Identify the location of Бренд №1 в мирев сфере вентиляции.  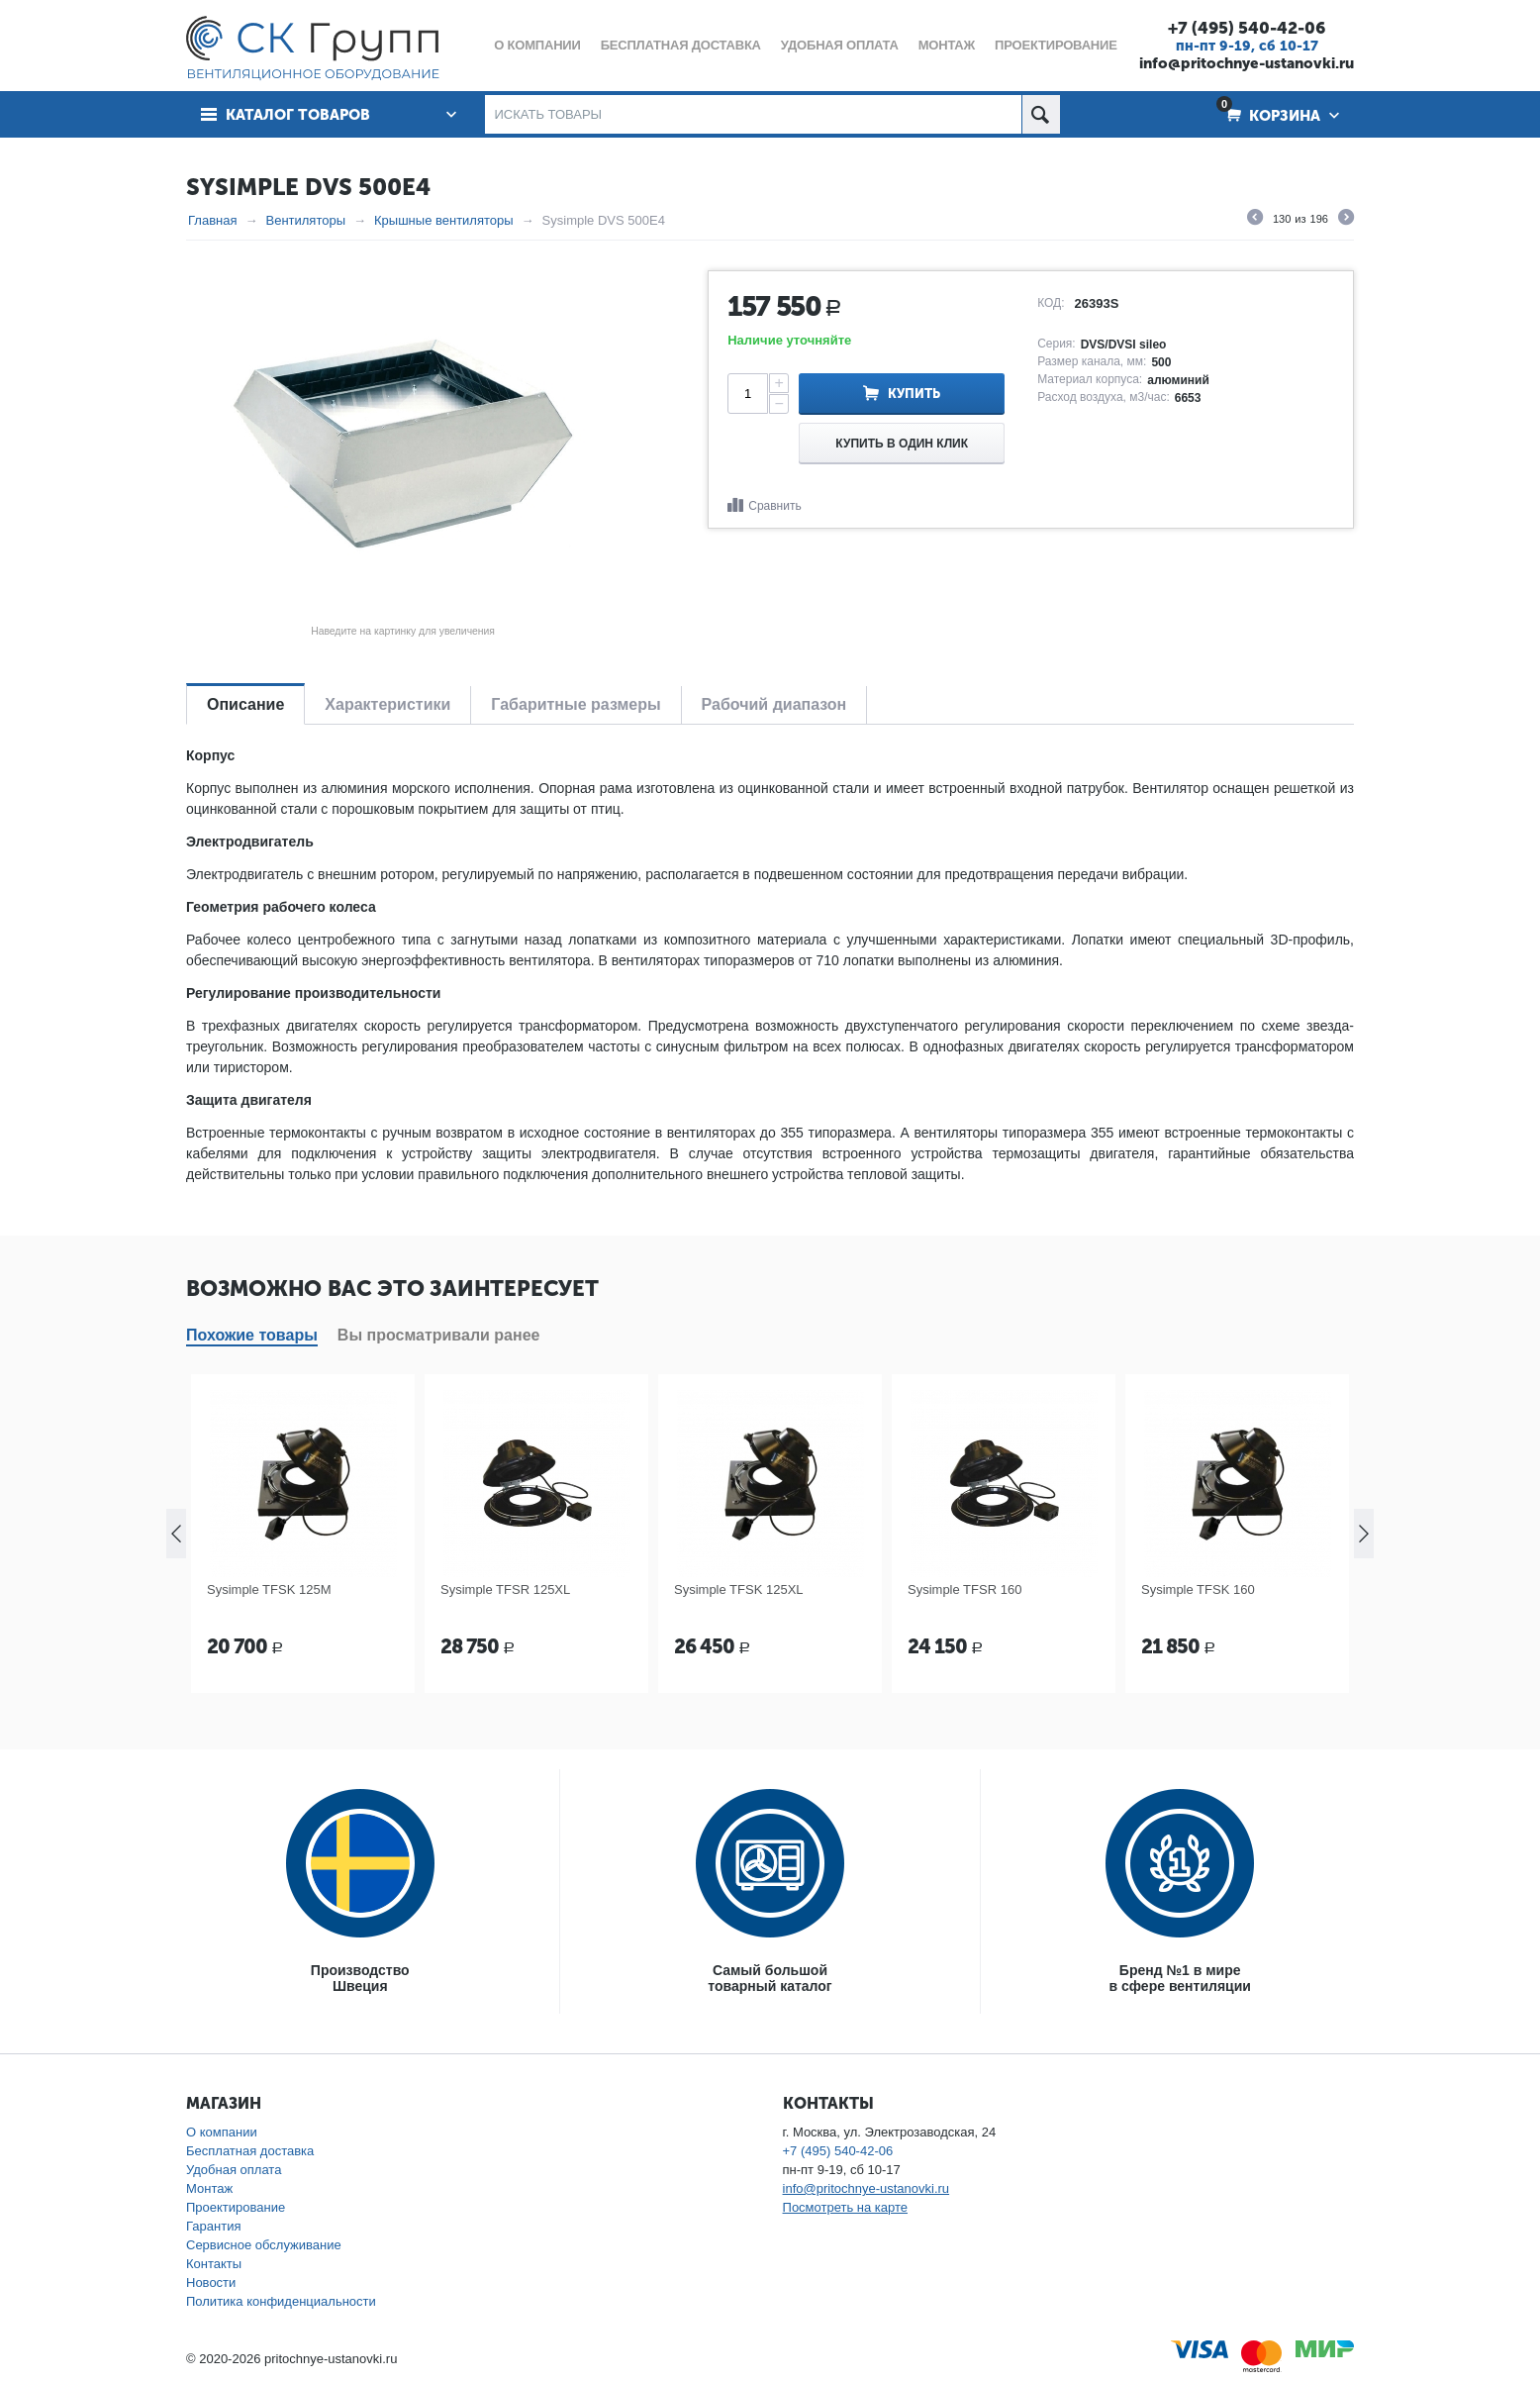
(1180, 1978).